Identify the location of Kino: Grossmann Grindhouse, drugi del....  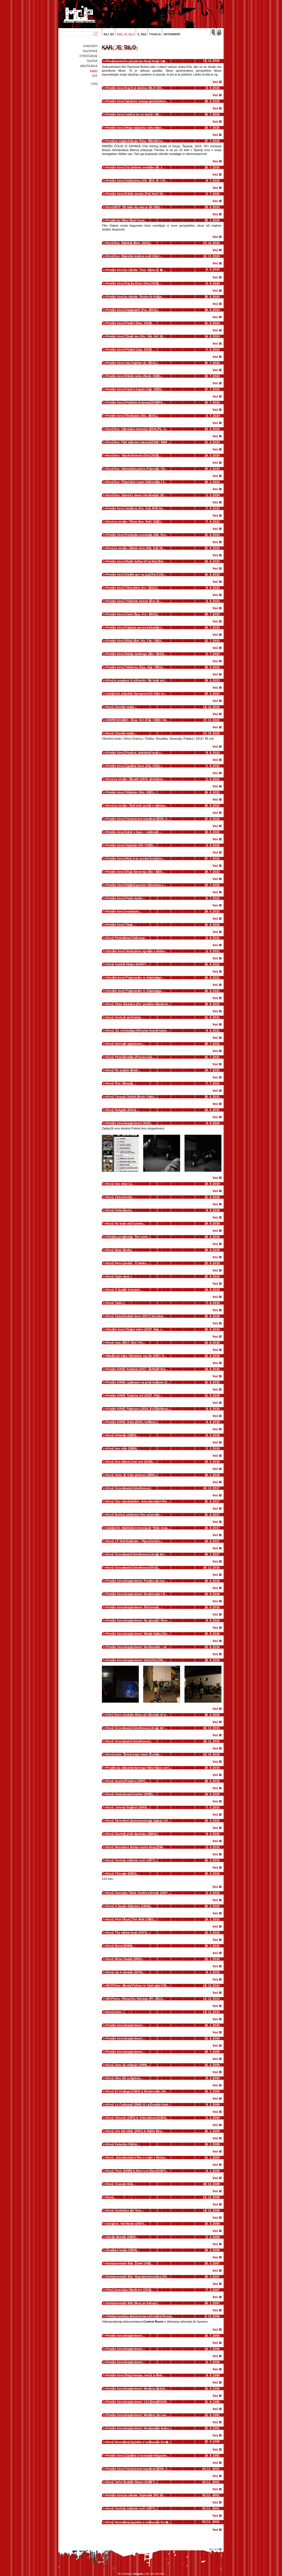
(136, 1554).